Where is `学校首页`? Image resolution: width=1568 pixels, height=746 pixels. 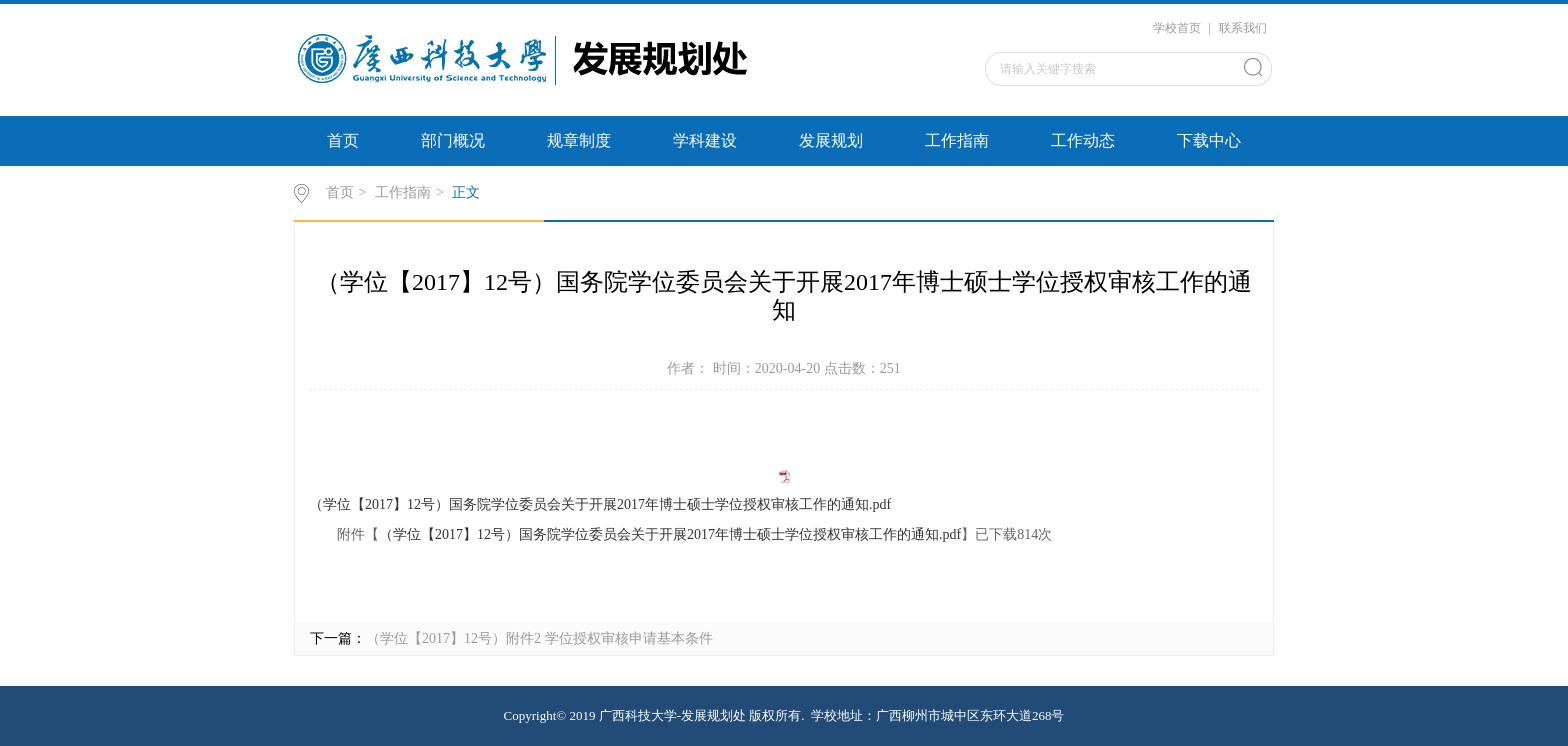
学校首页 is located at coordinates (1177, 28).